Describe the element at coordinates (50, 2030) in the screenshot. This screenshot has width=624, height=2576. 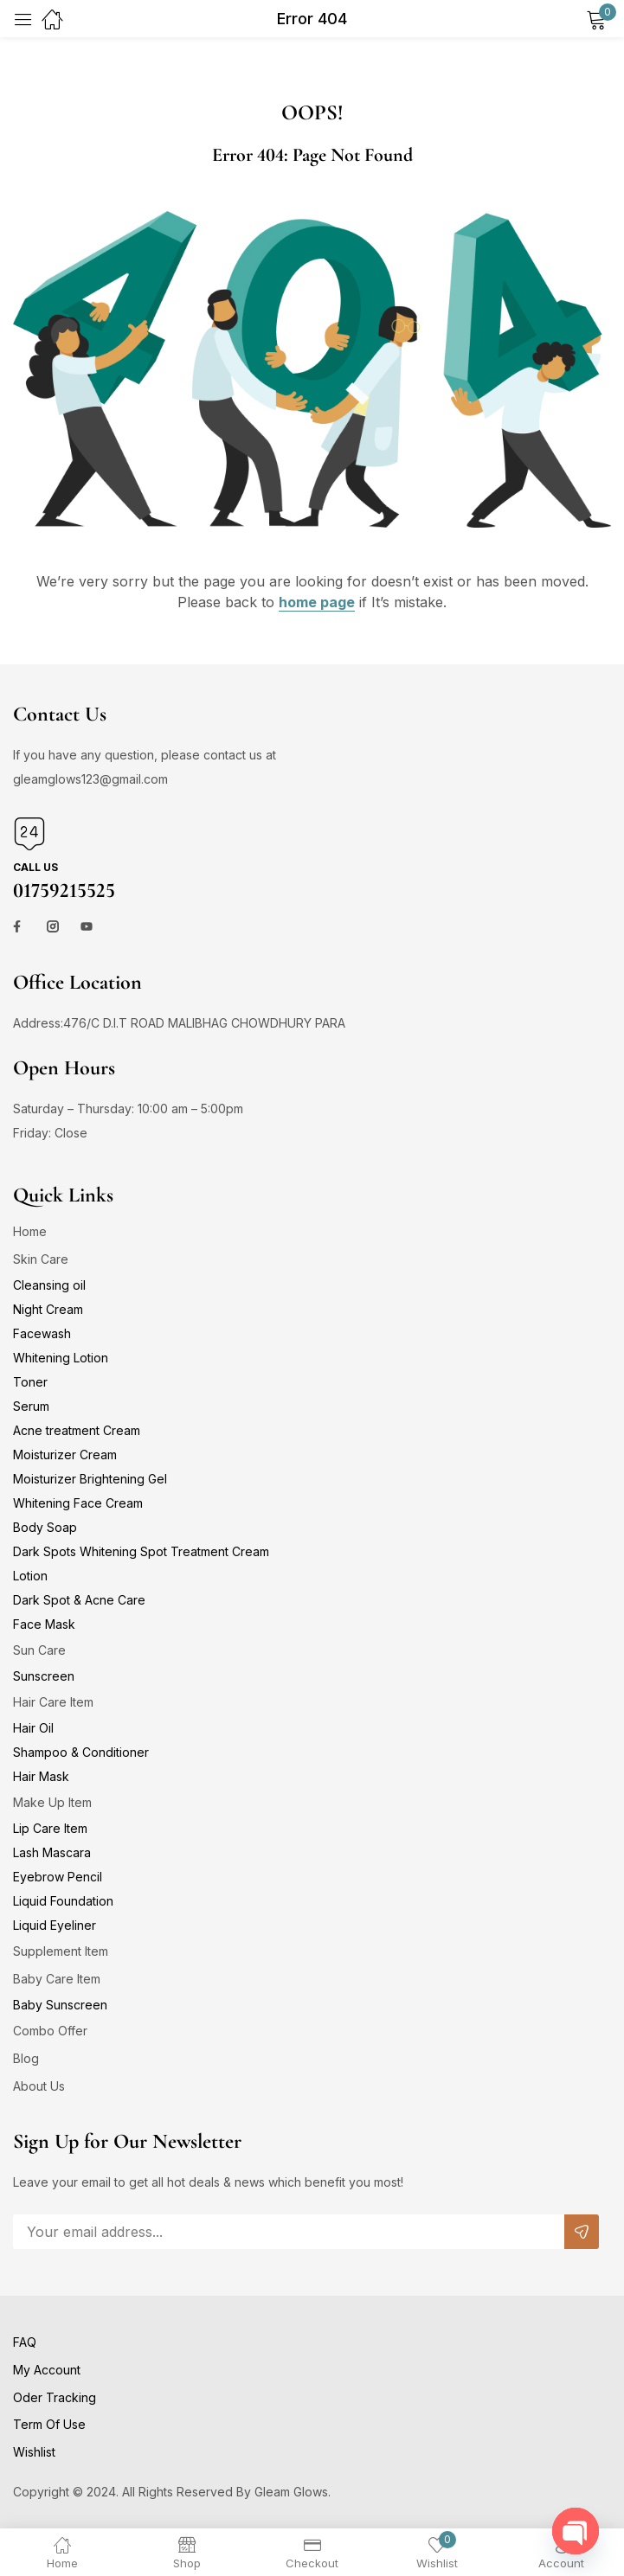
I see `Combo Offer` at that location.